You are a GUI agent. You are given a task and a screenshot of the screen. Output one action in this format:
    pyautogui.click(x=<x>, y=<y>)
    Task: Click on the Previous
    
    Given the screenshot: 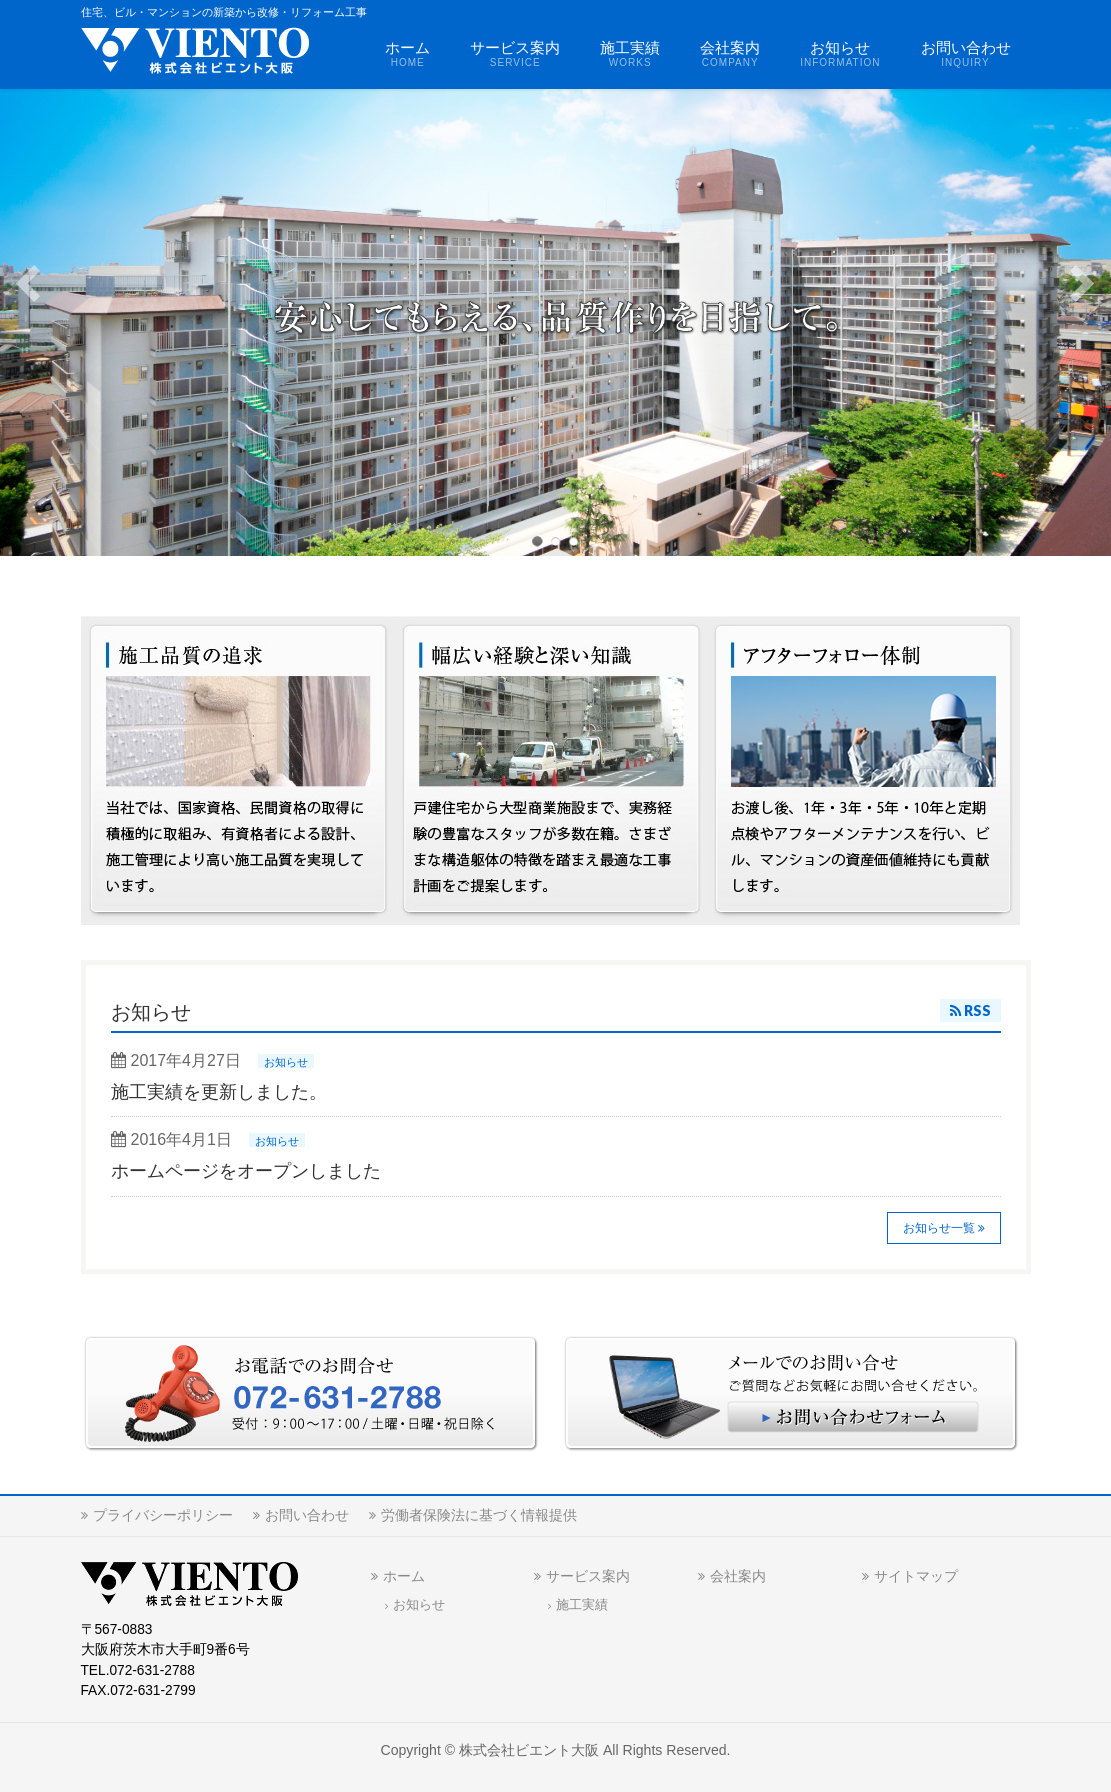 What is the action you would take?
    pyautogui.click(x=29, y=284)
    